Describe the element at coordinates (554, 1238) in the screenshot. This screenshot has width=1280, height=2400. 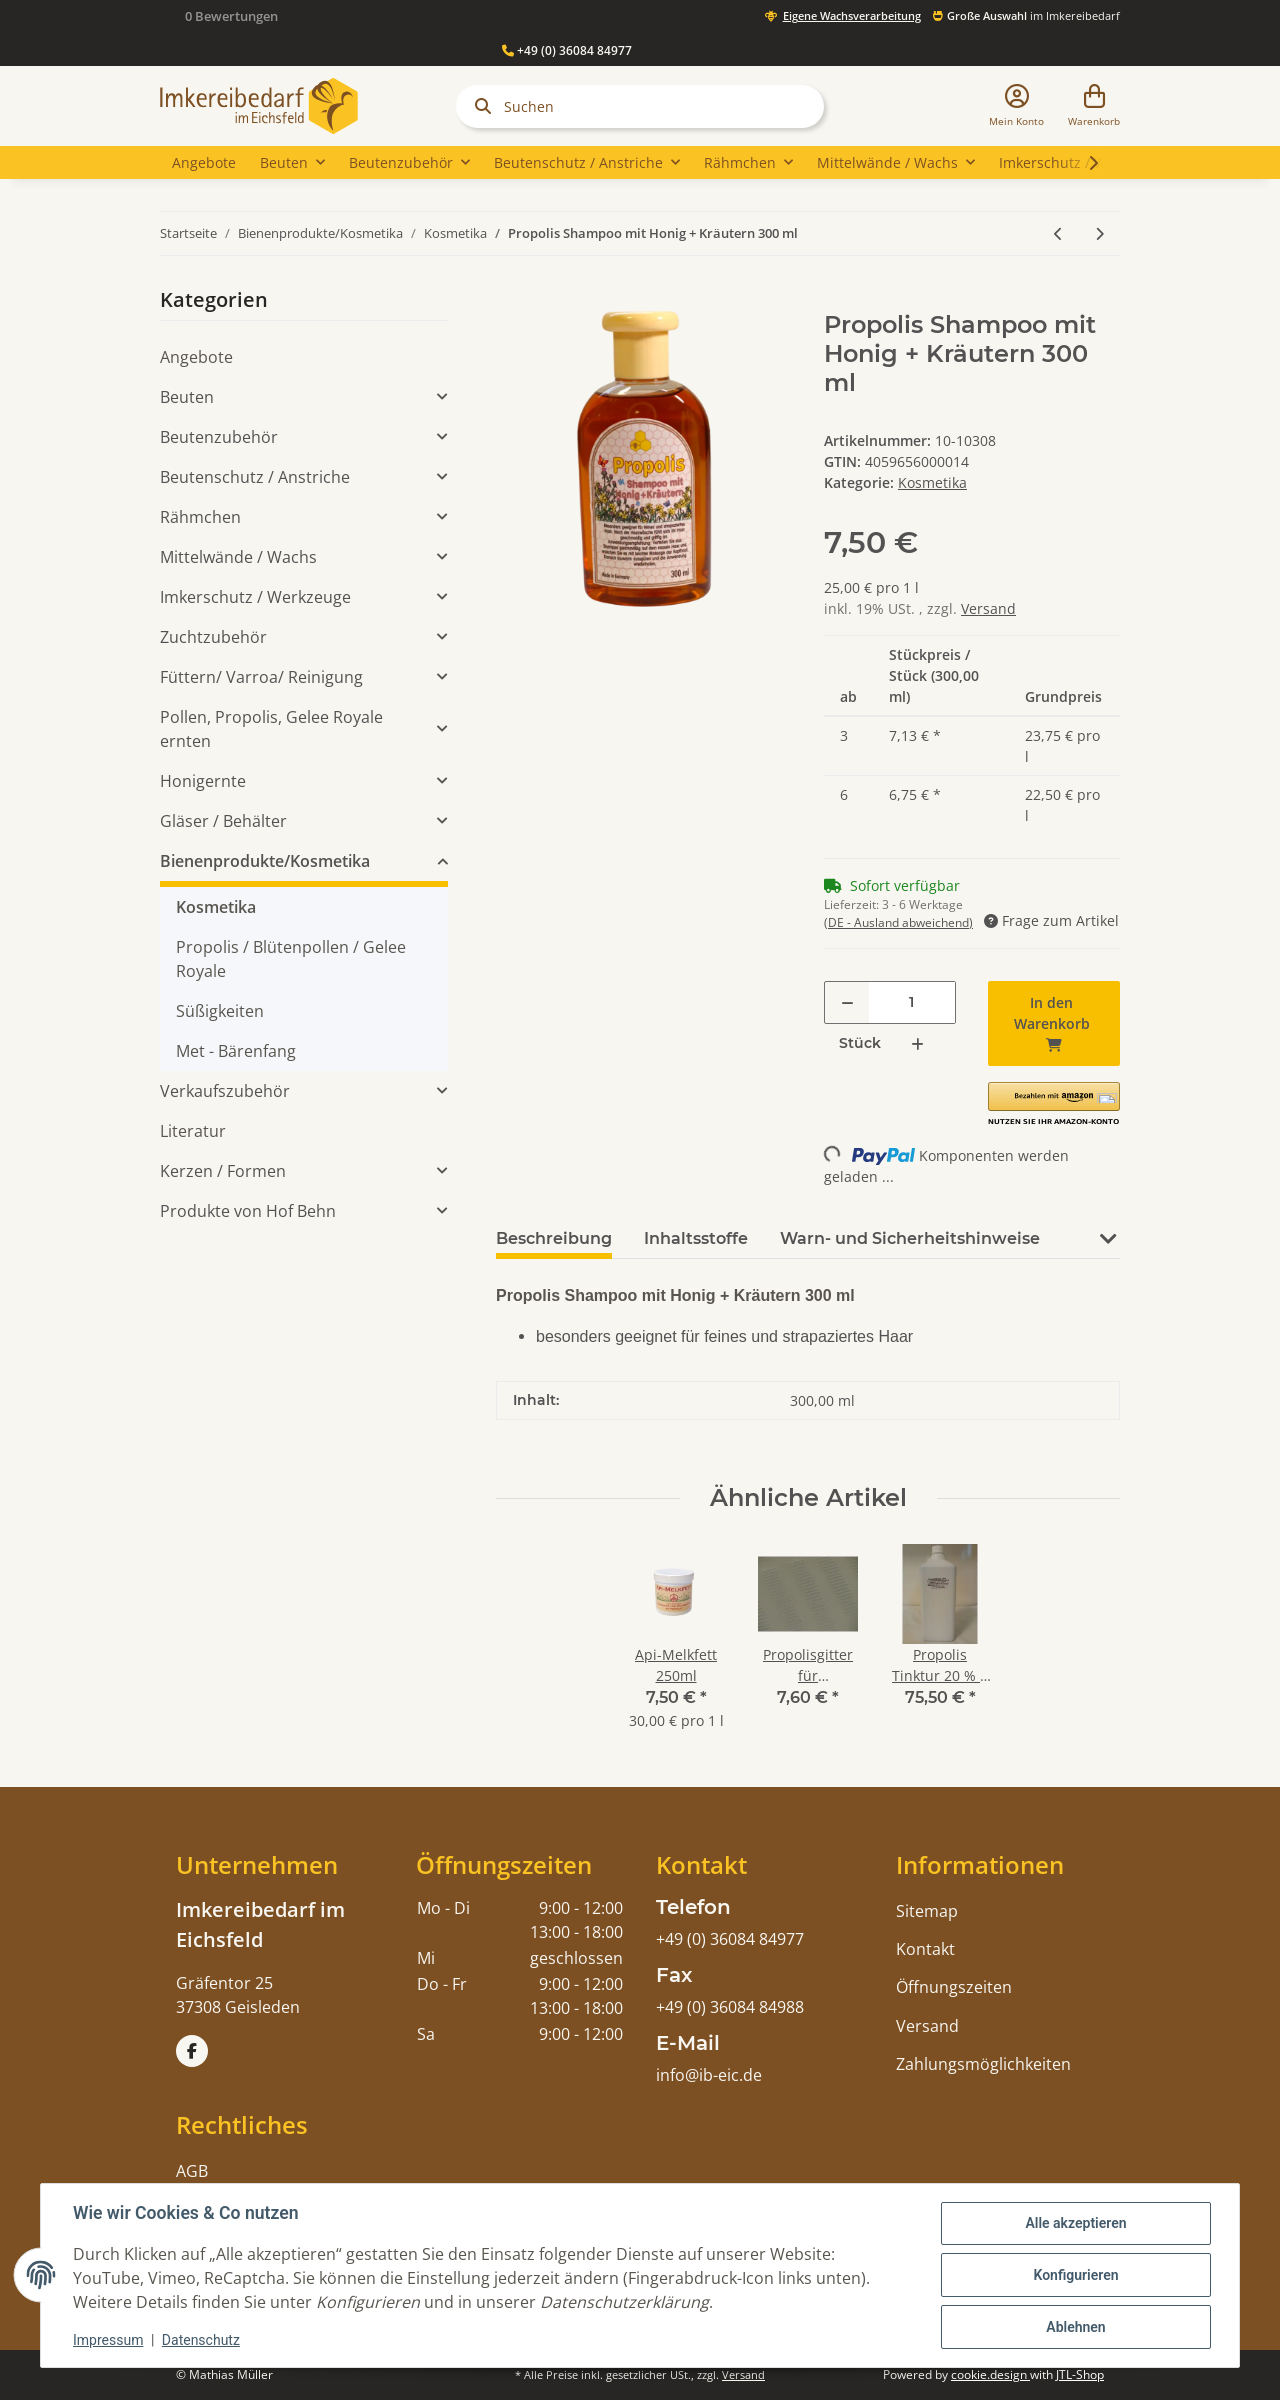
I see `Beschreibung [tab]` at that location.